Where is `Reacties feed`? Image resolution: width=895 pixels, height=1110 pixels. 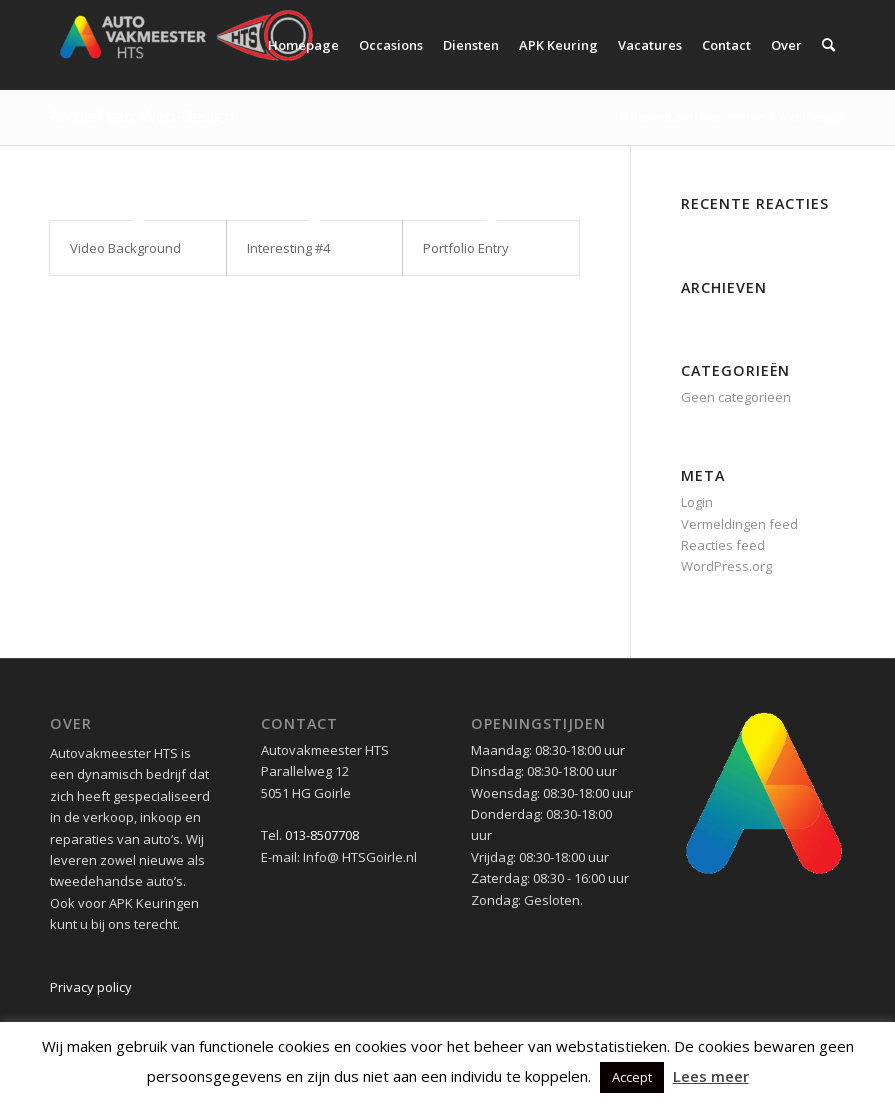
Reacties feed is located at coordinates (723, 545).